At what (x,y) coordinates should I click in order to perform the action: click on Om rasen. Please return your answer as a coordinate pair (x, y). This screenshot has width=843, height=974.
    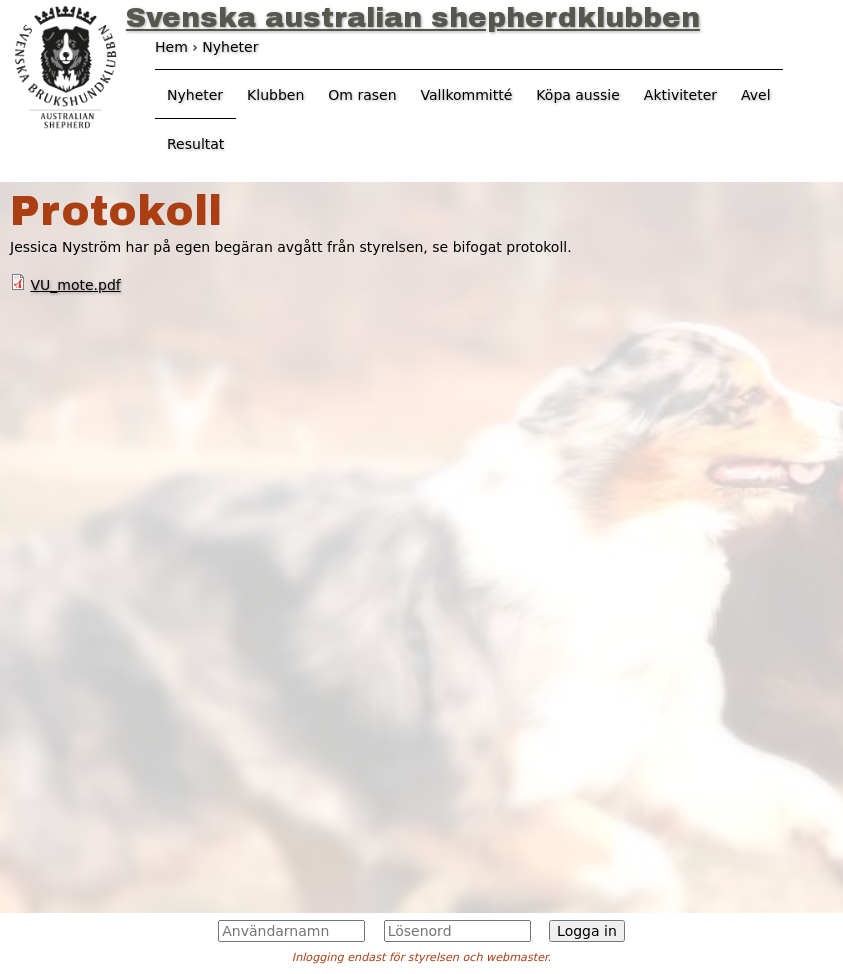
    Looking at the image, I should click on (362, 95).